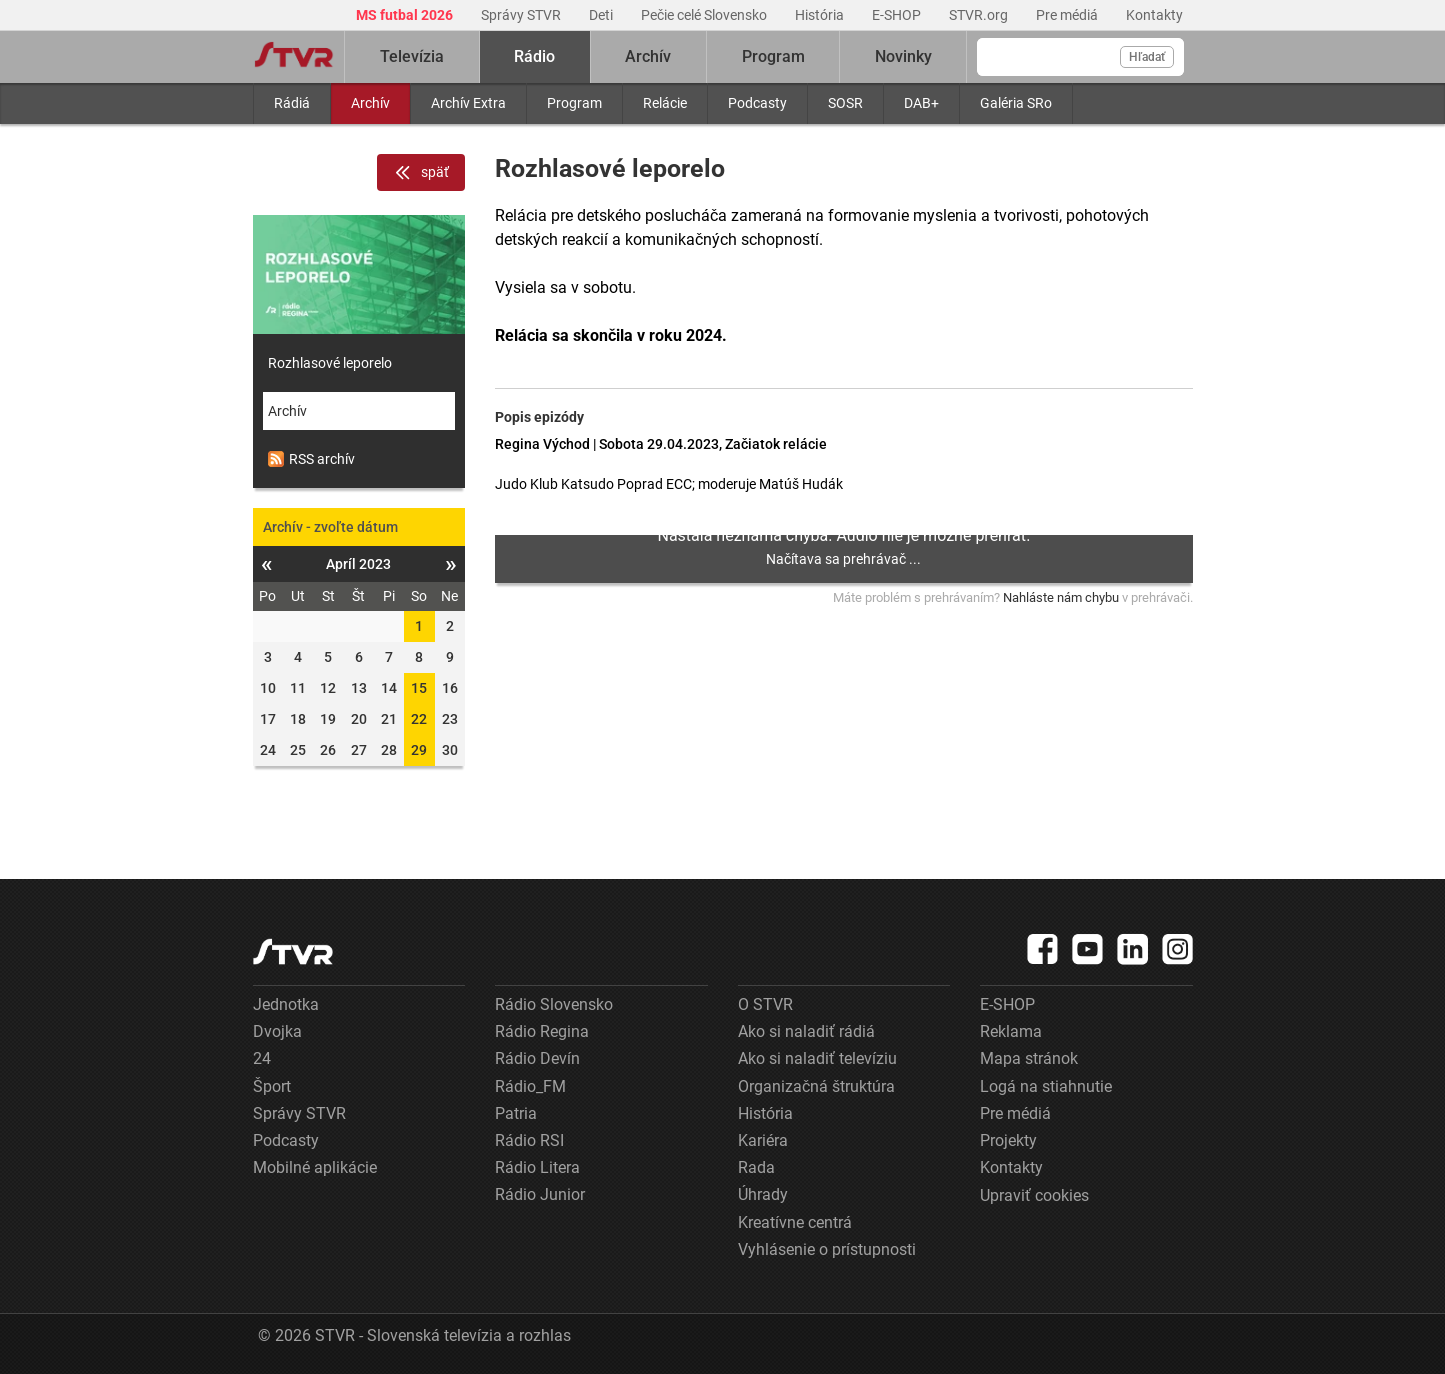 The image size is (1445, 1374). I want to click on Úhrady, so click(763, 1194).